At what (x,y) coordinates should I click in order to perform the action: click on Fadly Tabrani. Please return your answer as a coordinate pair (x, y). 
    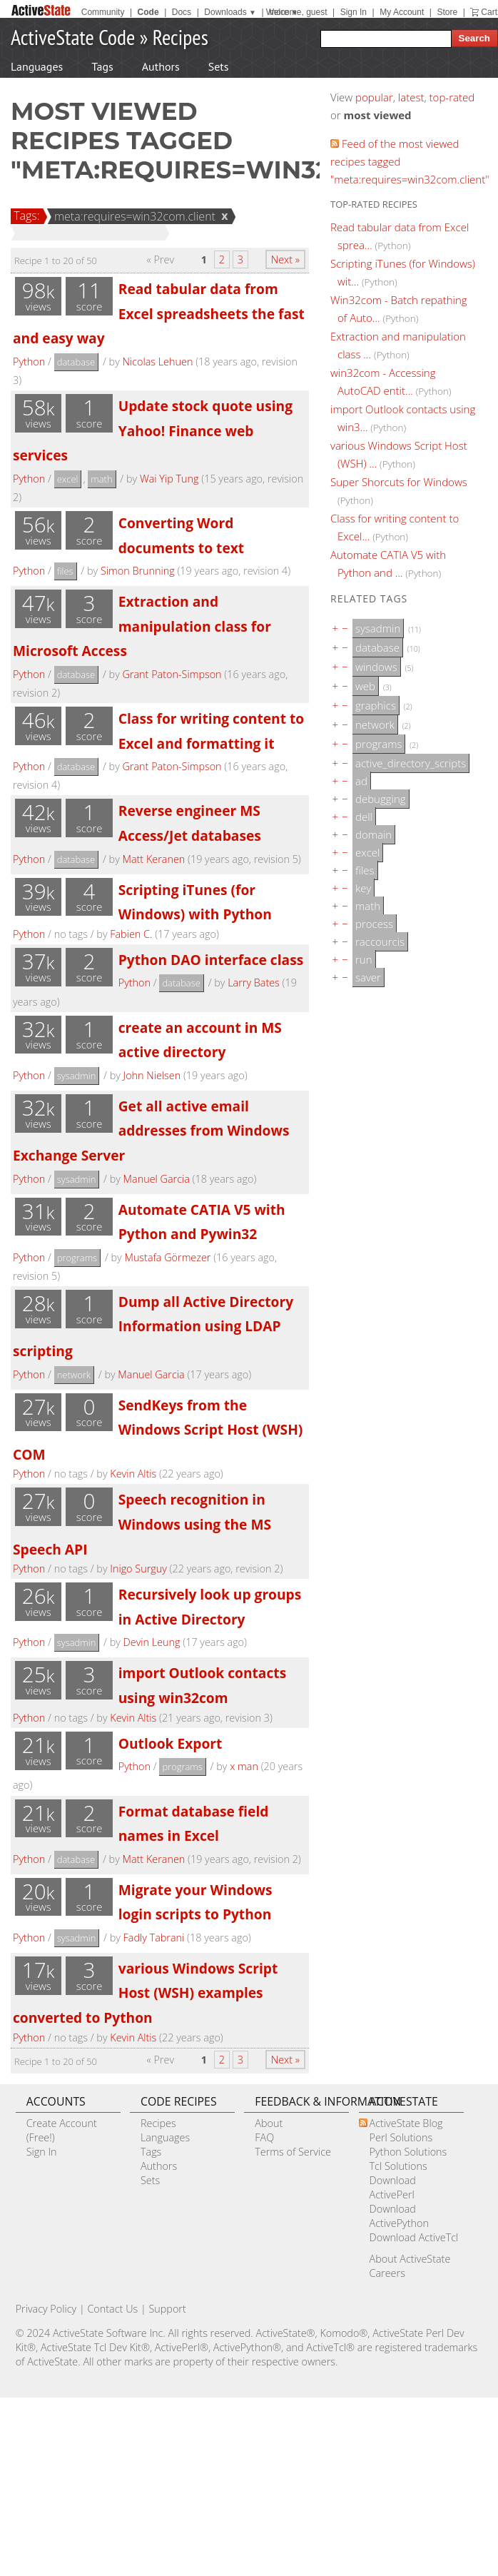
    Looking at the image, I should click on (154, 1937).